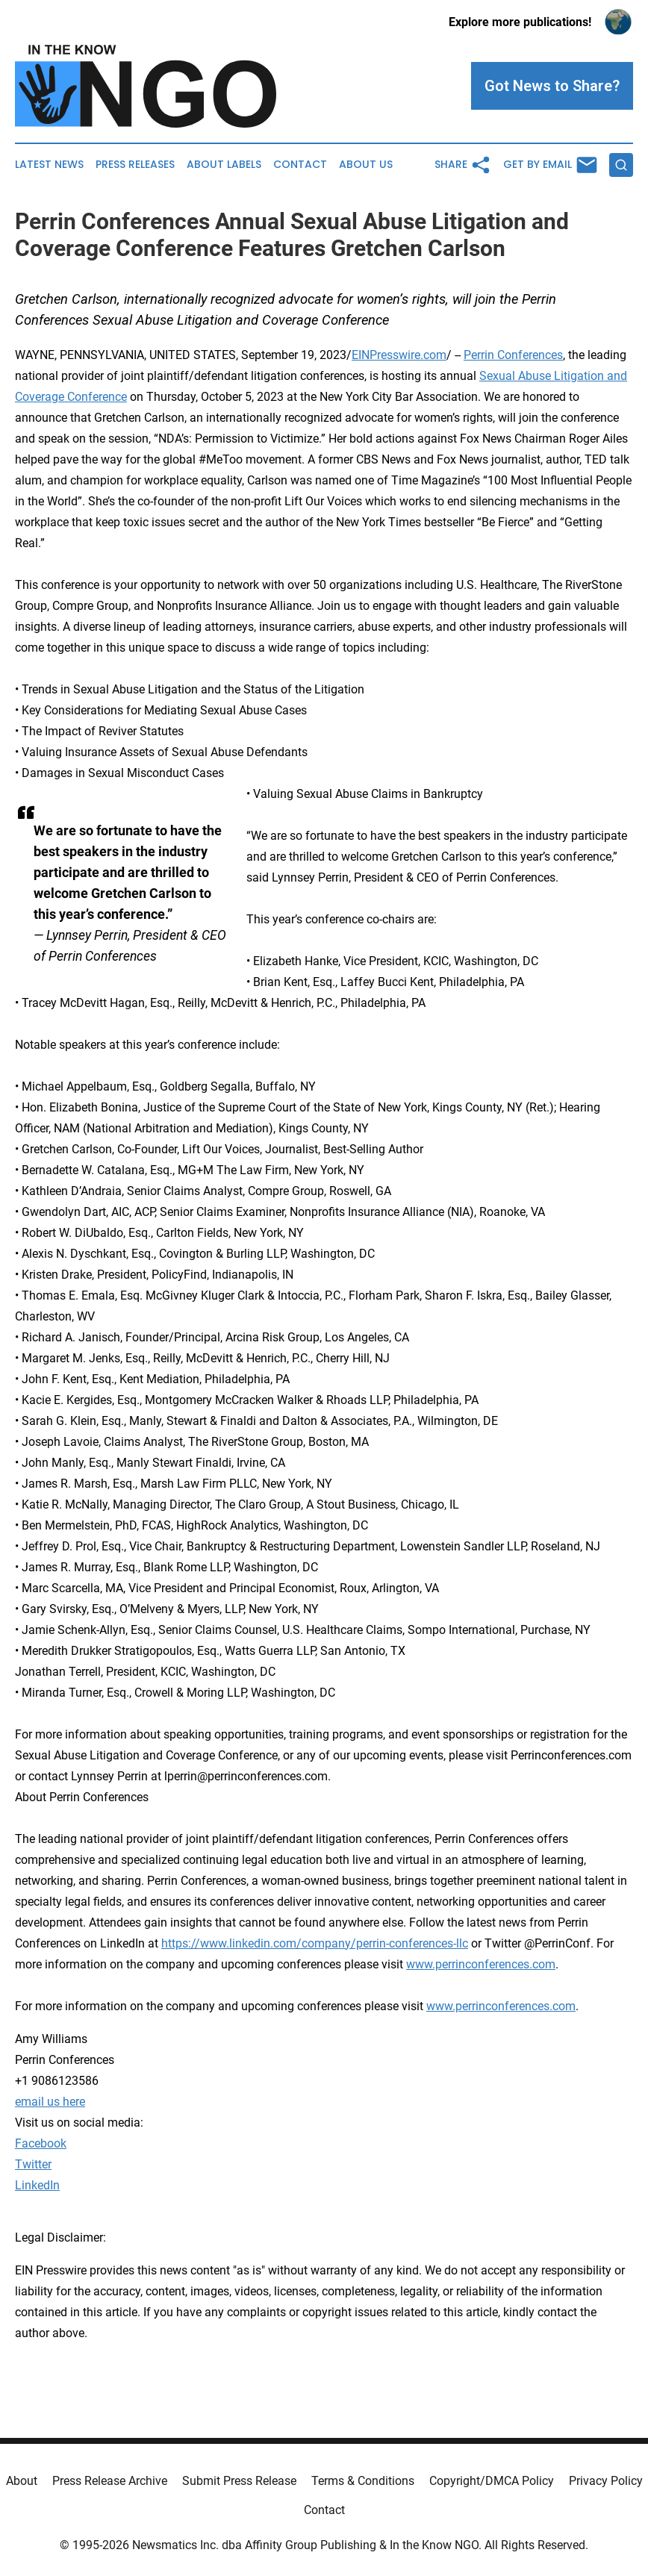 The width and height of the screenshot is (648, 2576). I want to click on Submit Press Release, so click(239, 2481).